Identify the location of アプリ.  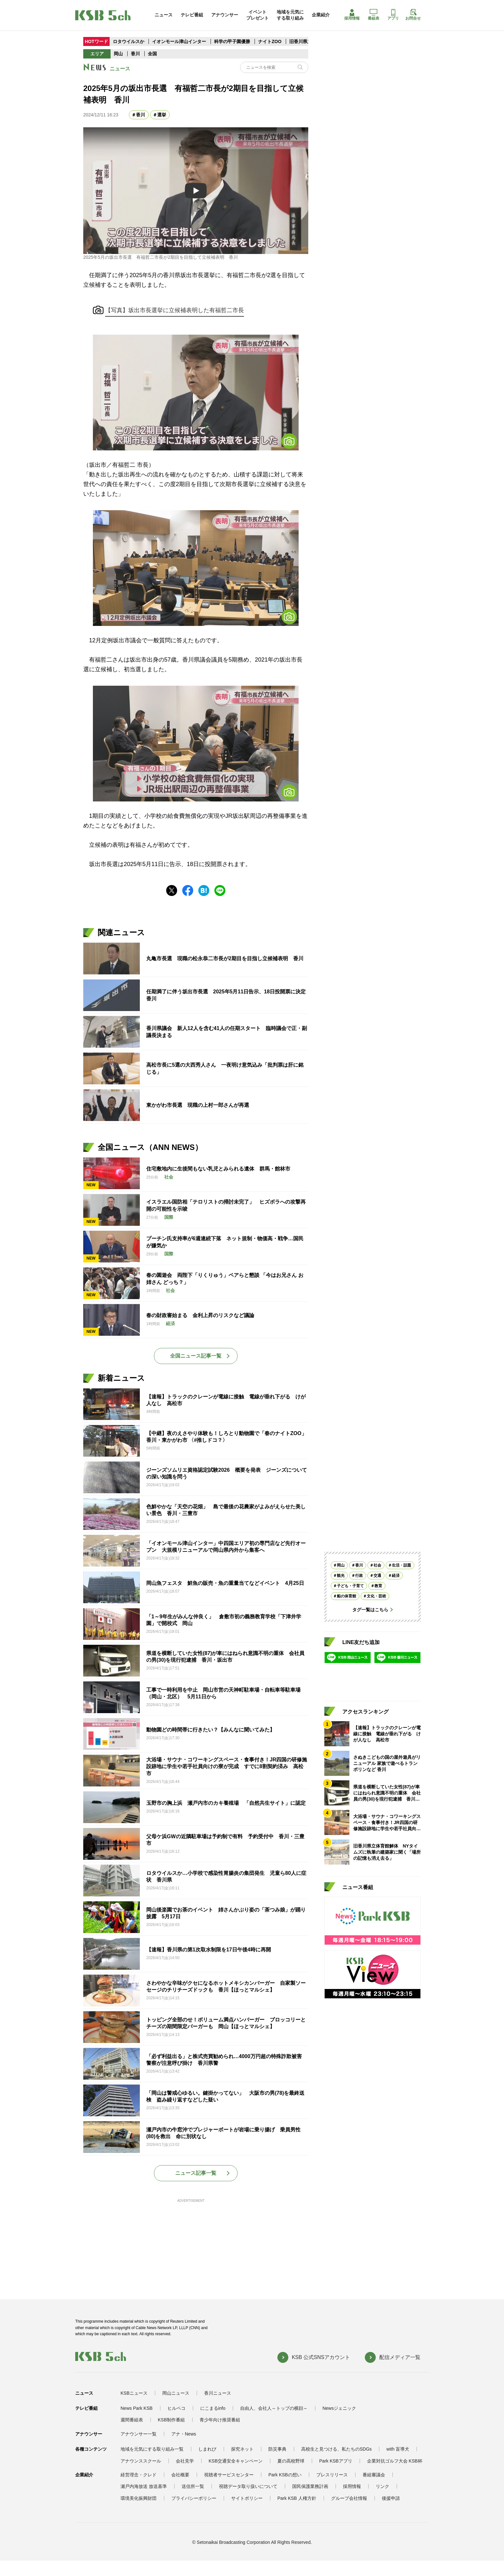
(393, 15).